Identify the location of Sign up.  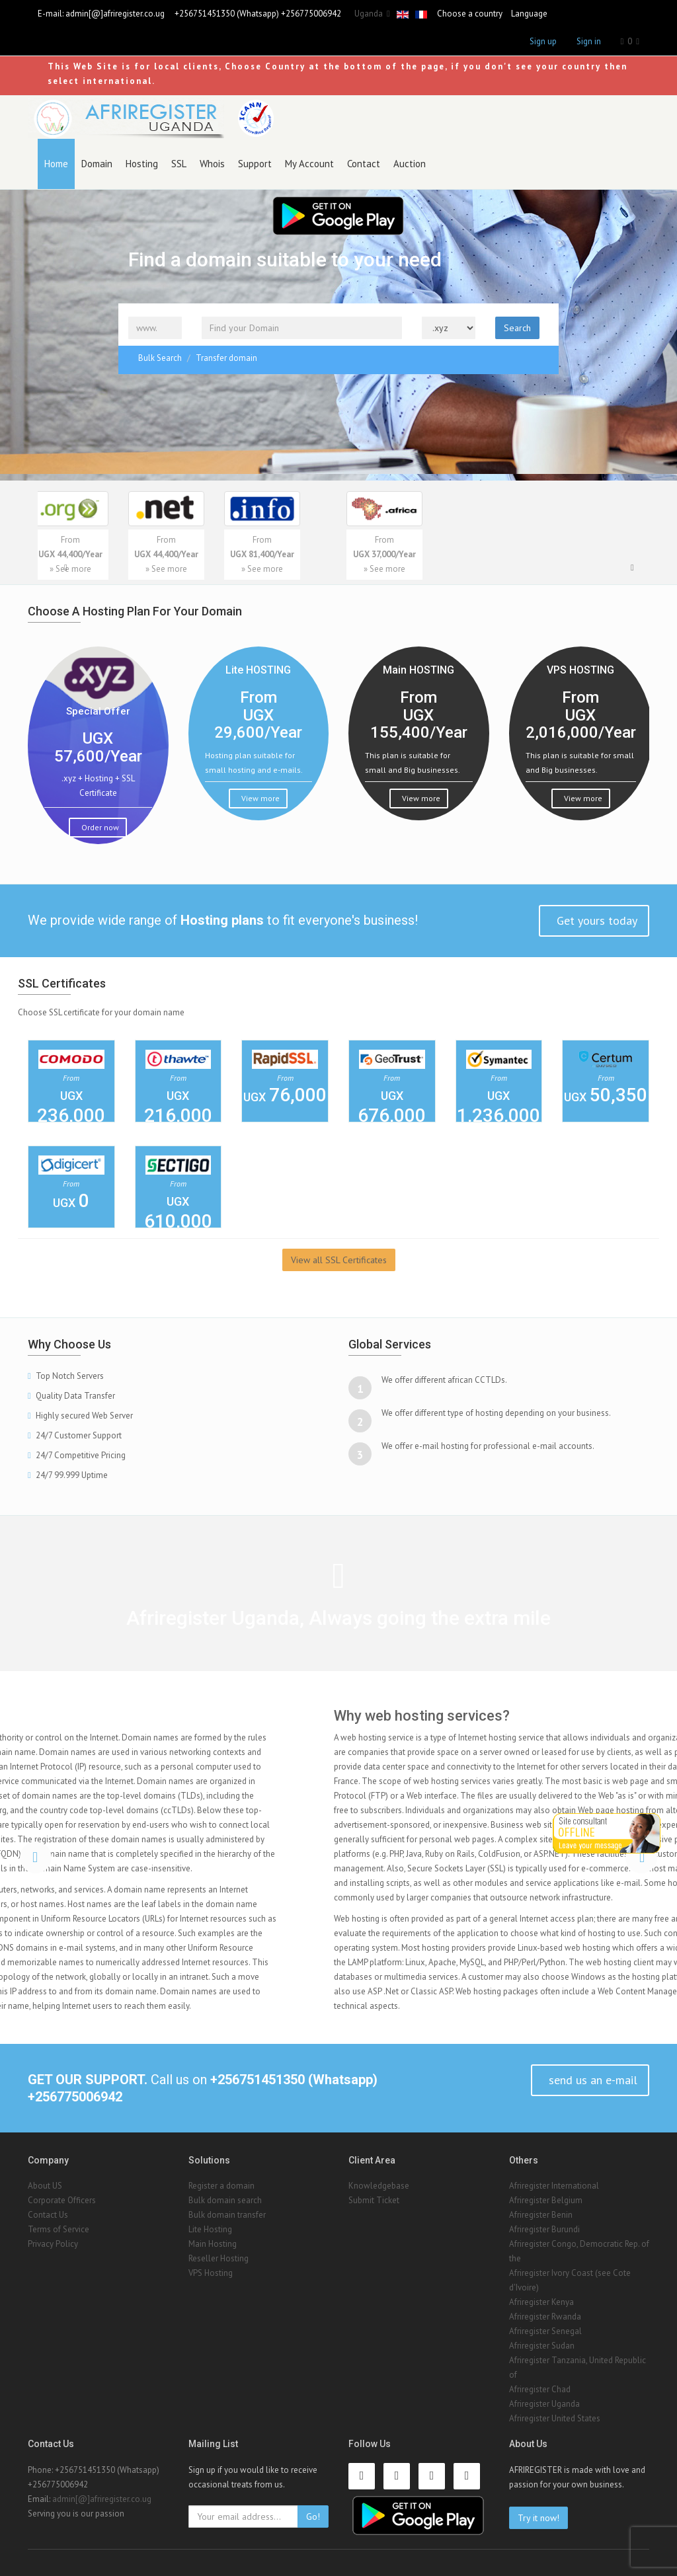
(543, 41).